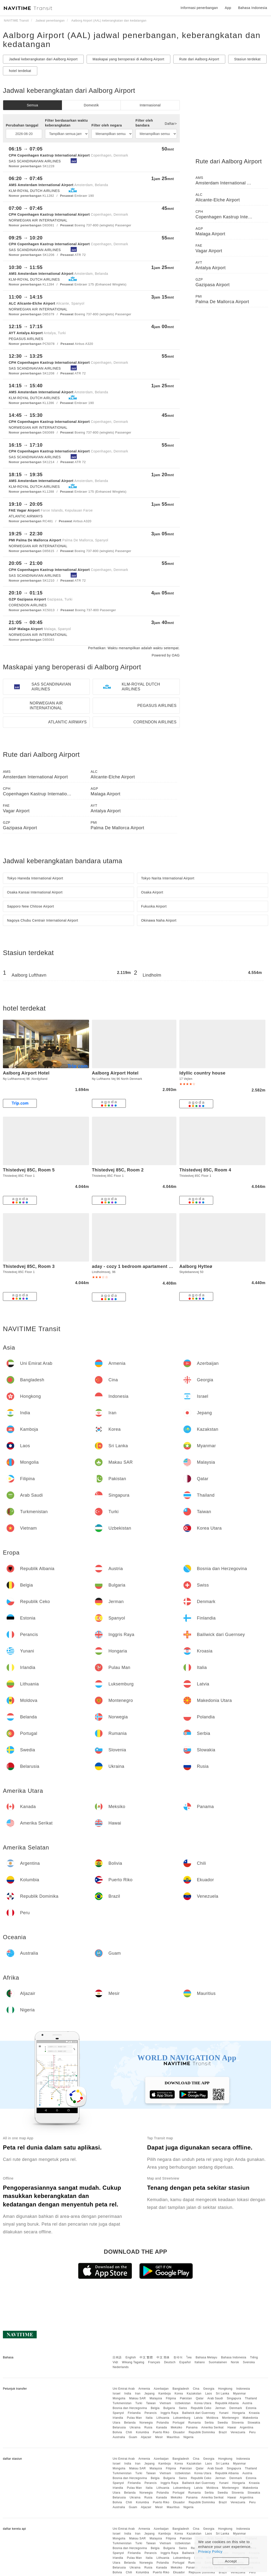 The height and width of the screenshot is (2576, 271). I want to click on Guam, so click(133, 2437).